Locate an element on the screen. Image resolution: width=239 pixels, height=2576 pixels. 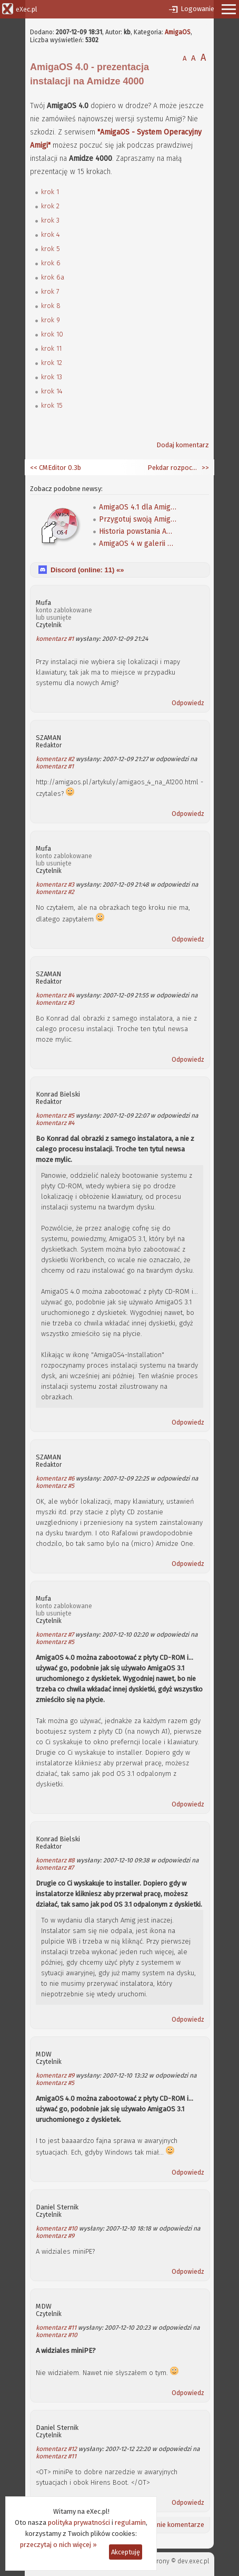
komentarz #3 is located at coordinates (55, 884).